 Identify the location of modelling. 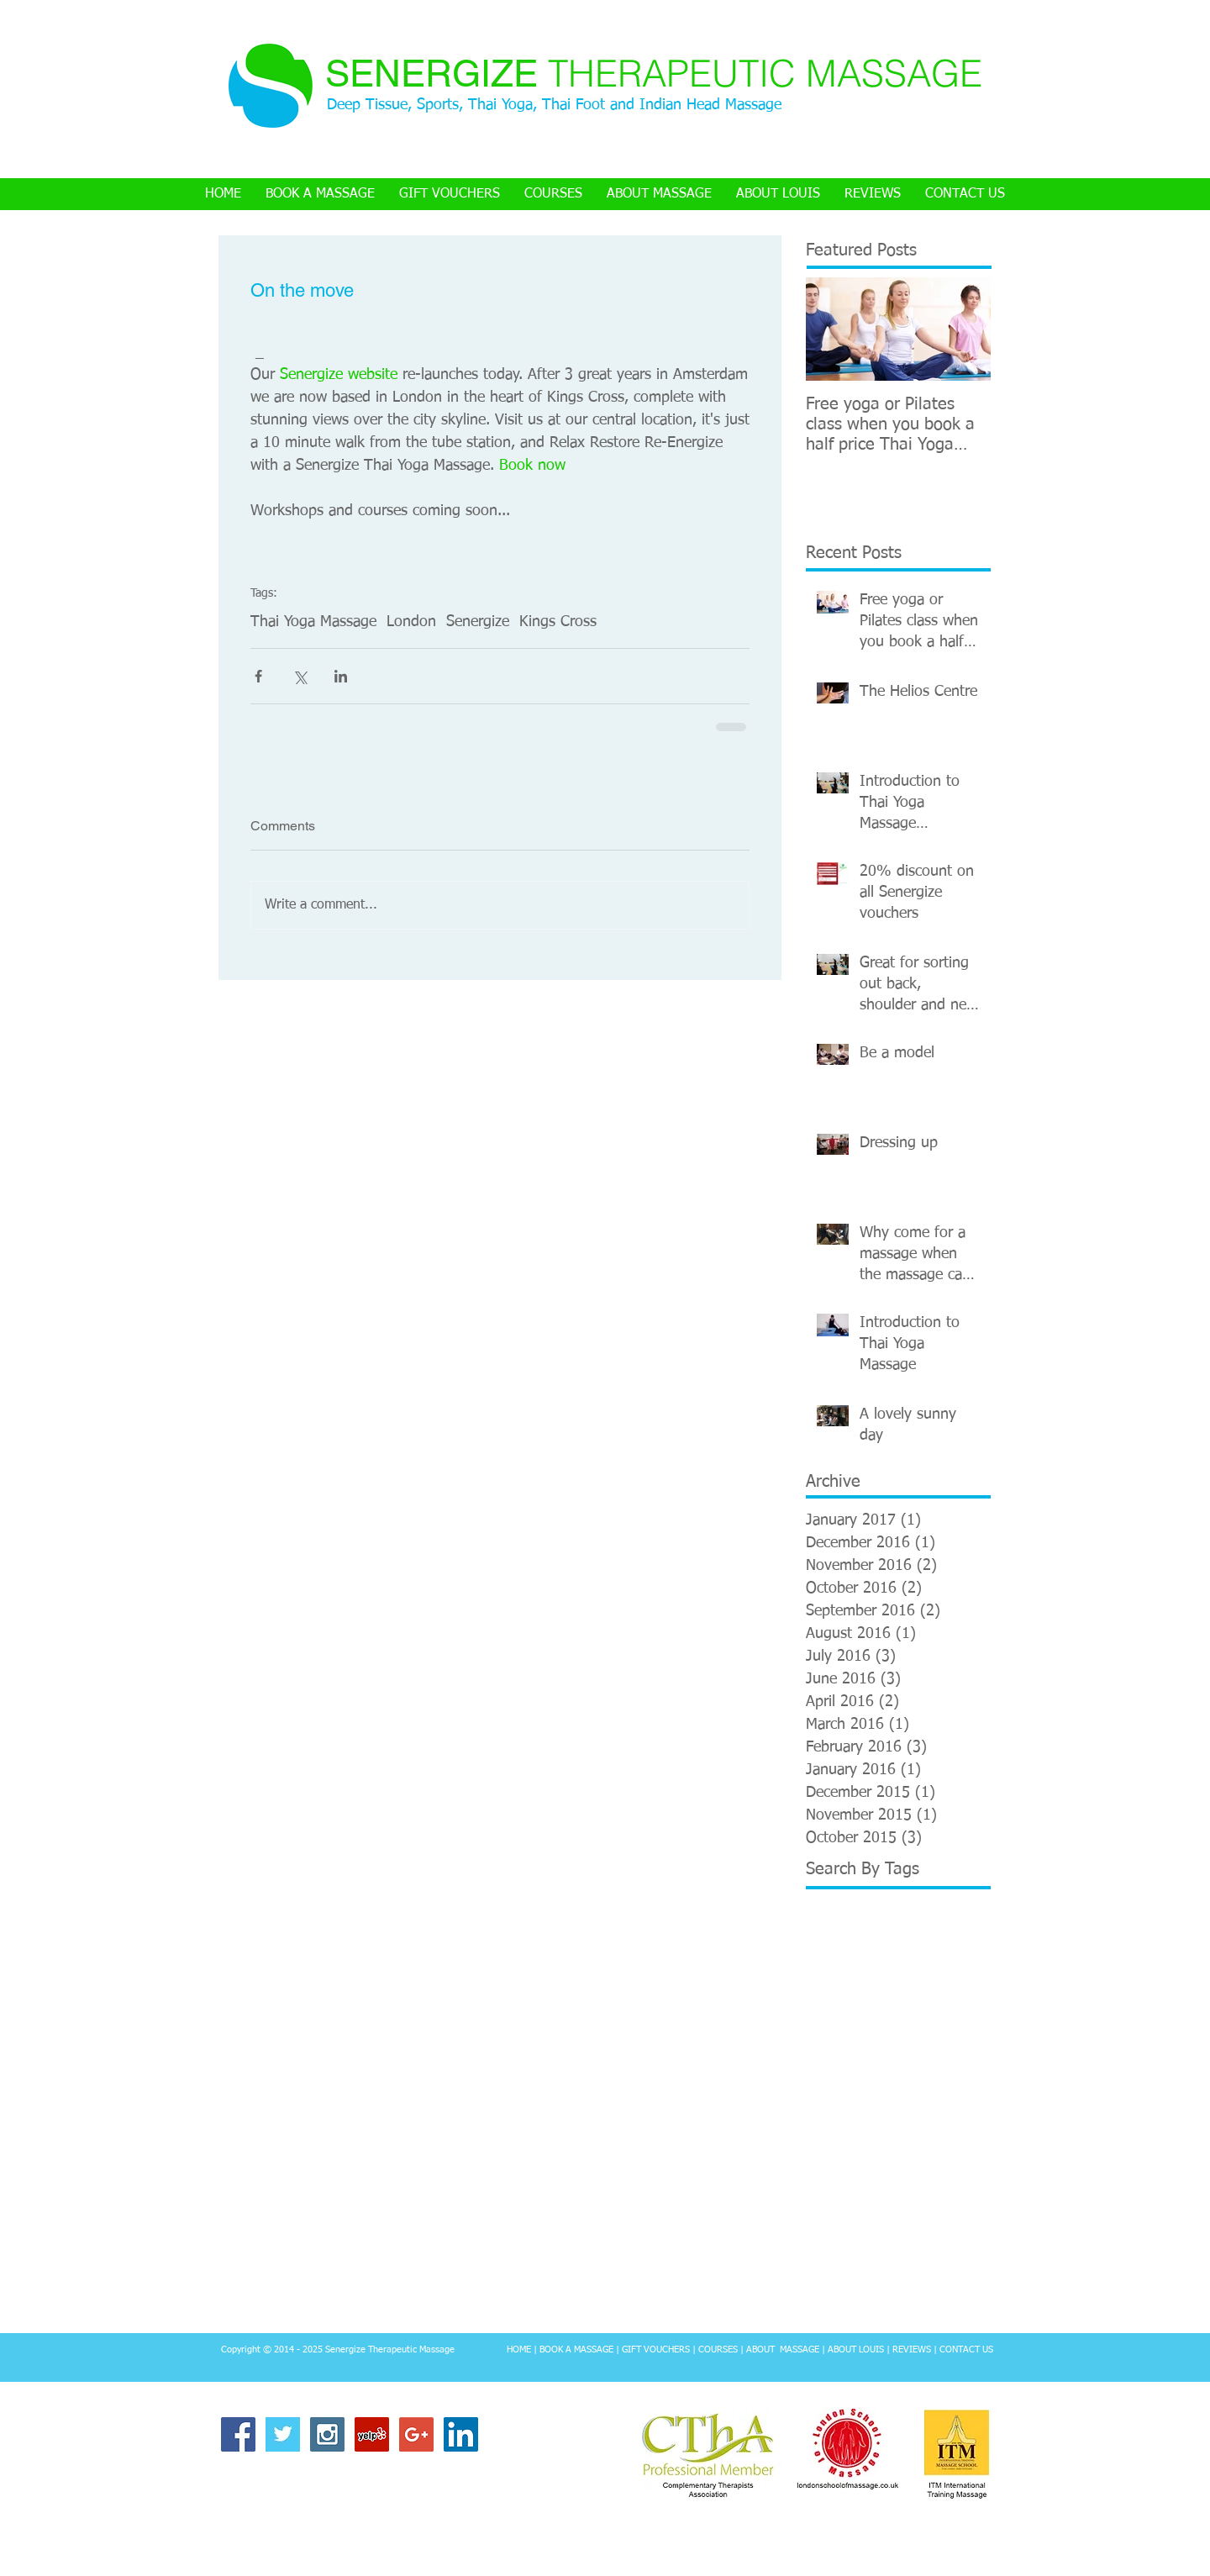
(964, 2298).